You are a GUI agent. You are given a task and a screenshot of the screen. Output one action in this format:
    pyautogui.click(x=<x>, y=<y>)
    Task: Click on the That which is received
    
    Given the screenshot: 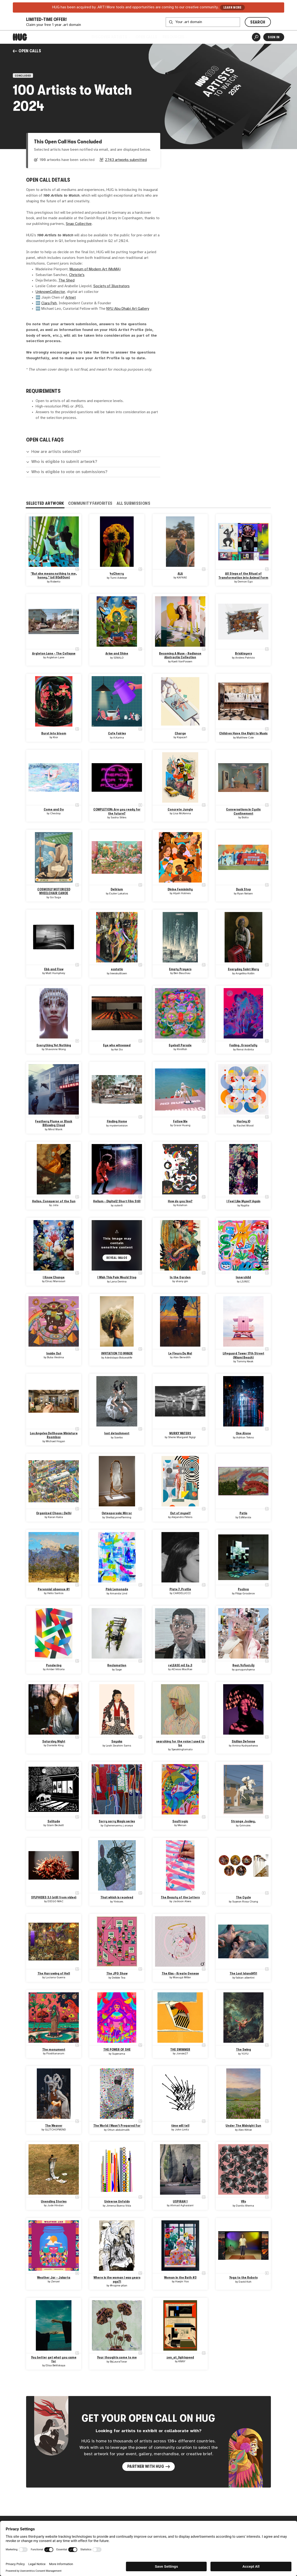 What is the action you would take?
    pyautogui.click(x=116, y=1897)
    